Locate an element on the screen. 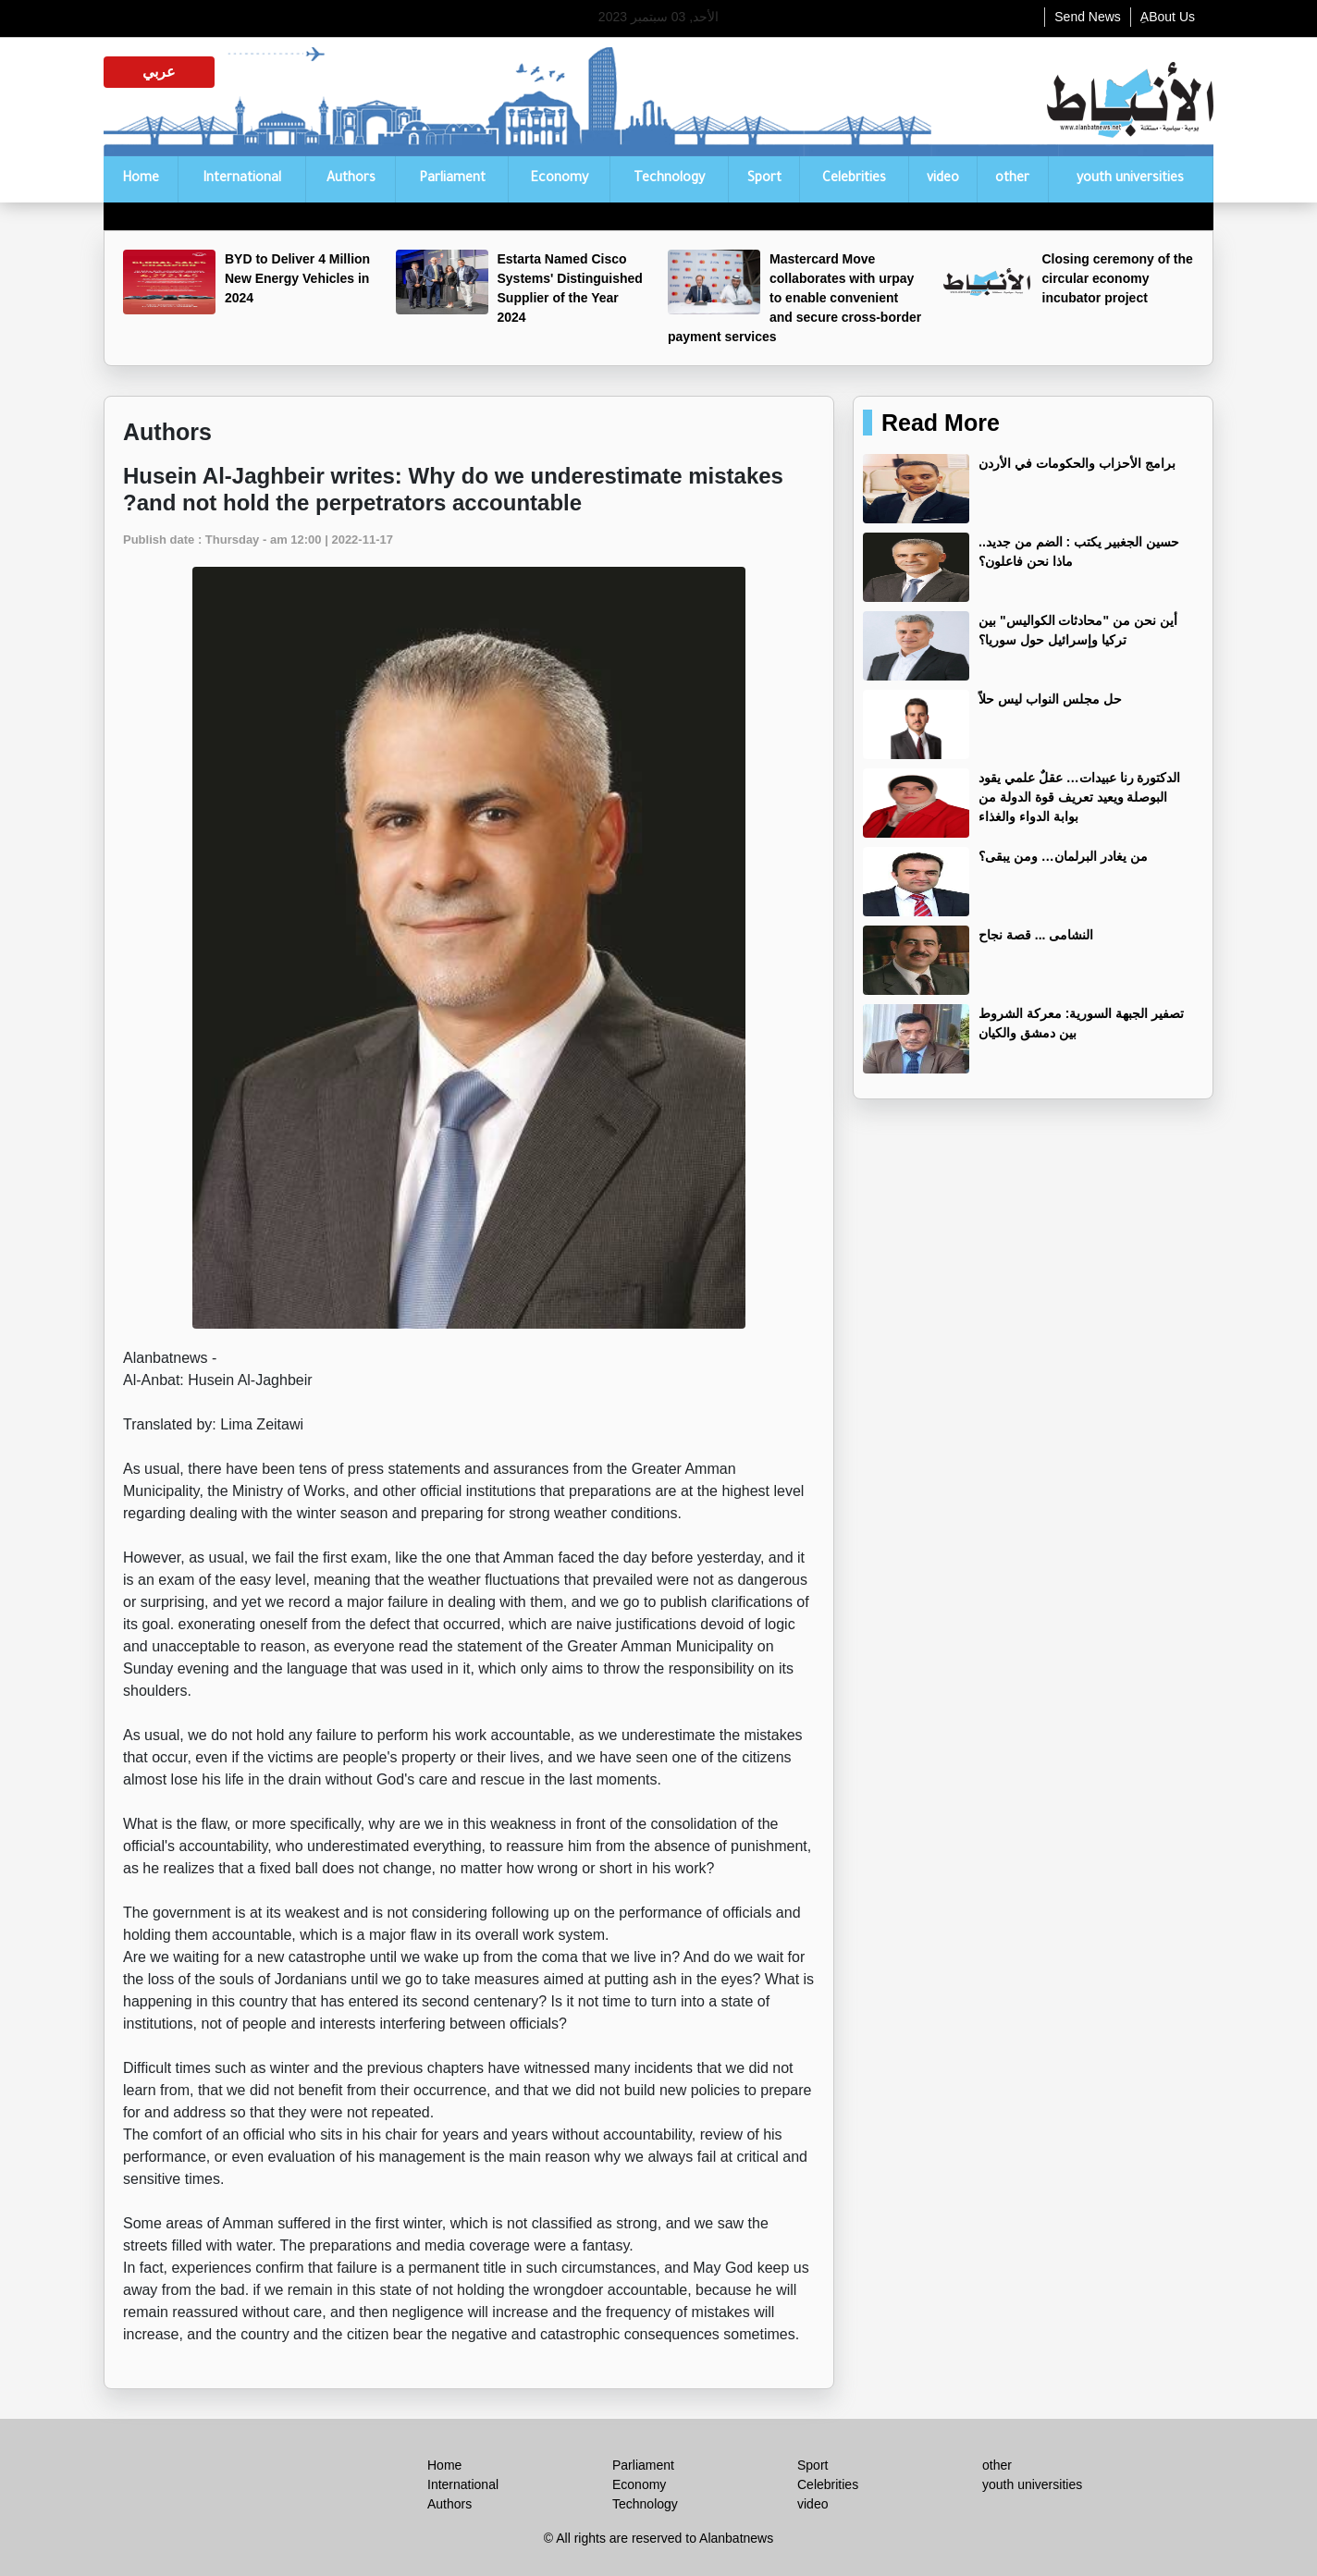 The height and width of the screenshot is (2576, 1317). Sport is located at coordinates (764, 179).